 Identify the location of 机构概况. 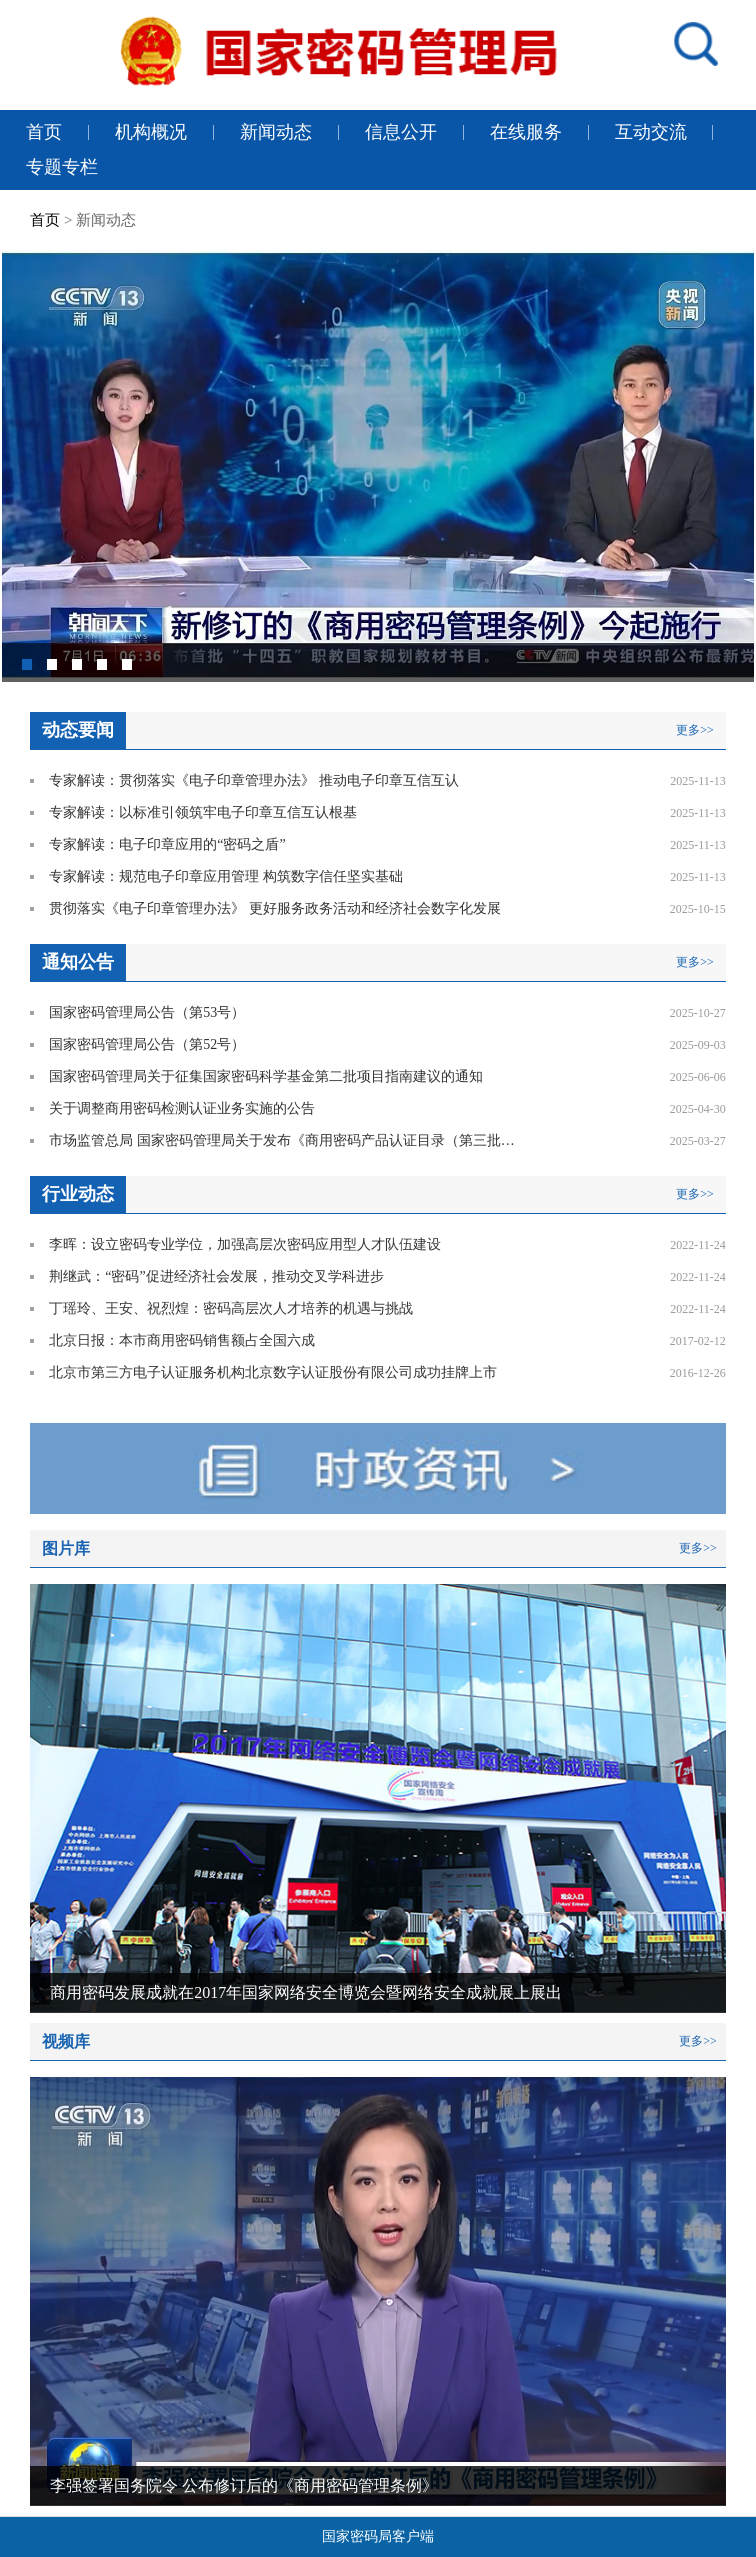
(151, 132).